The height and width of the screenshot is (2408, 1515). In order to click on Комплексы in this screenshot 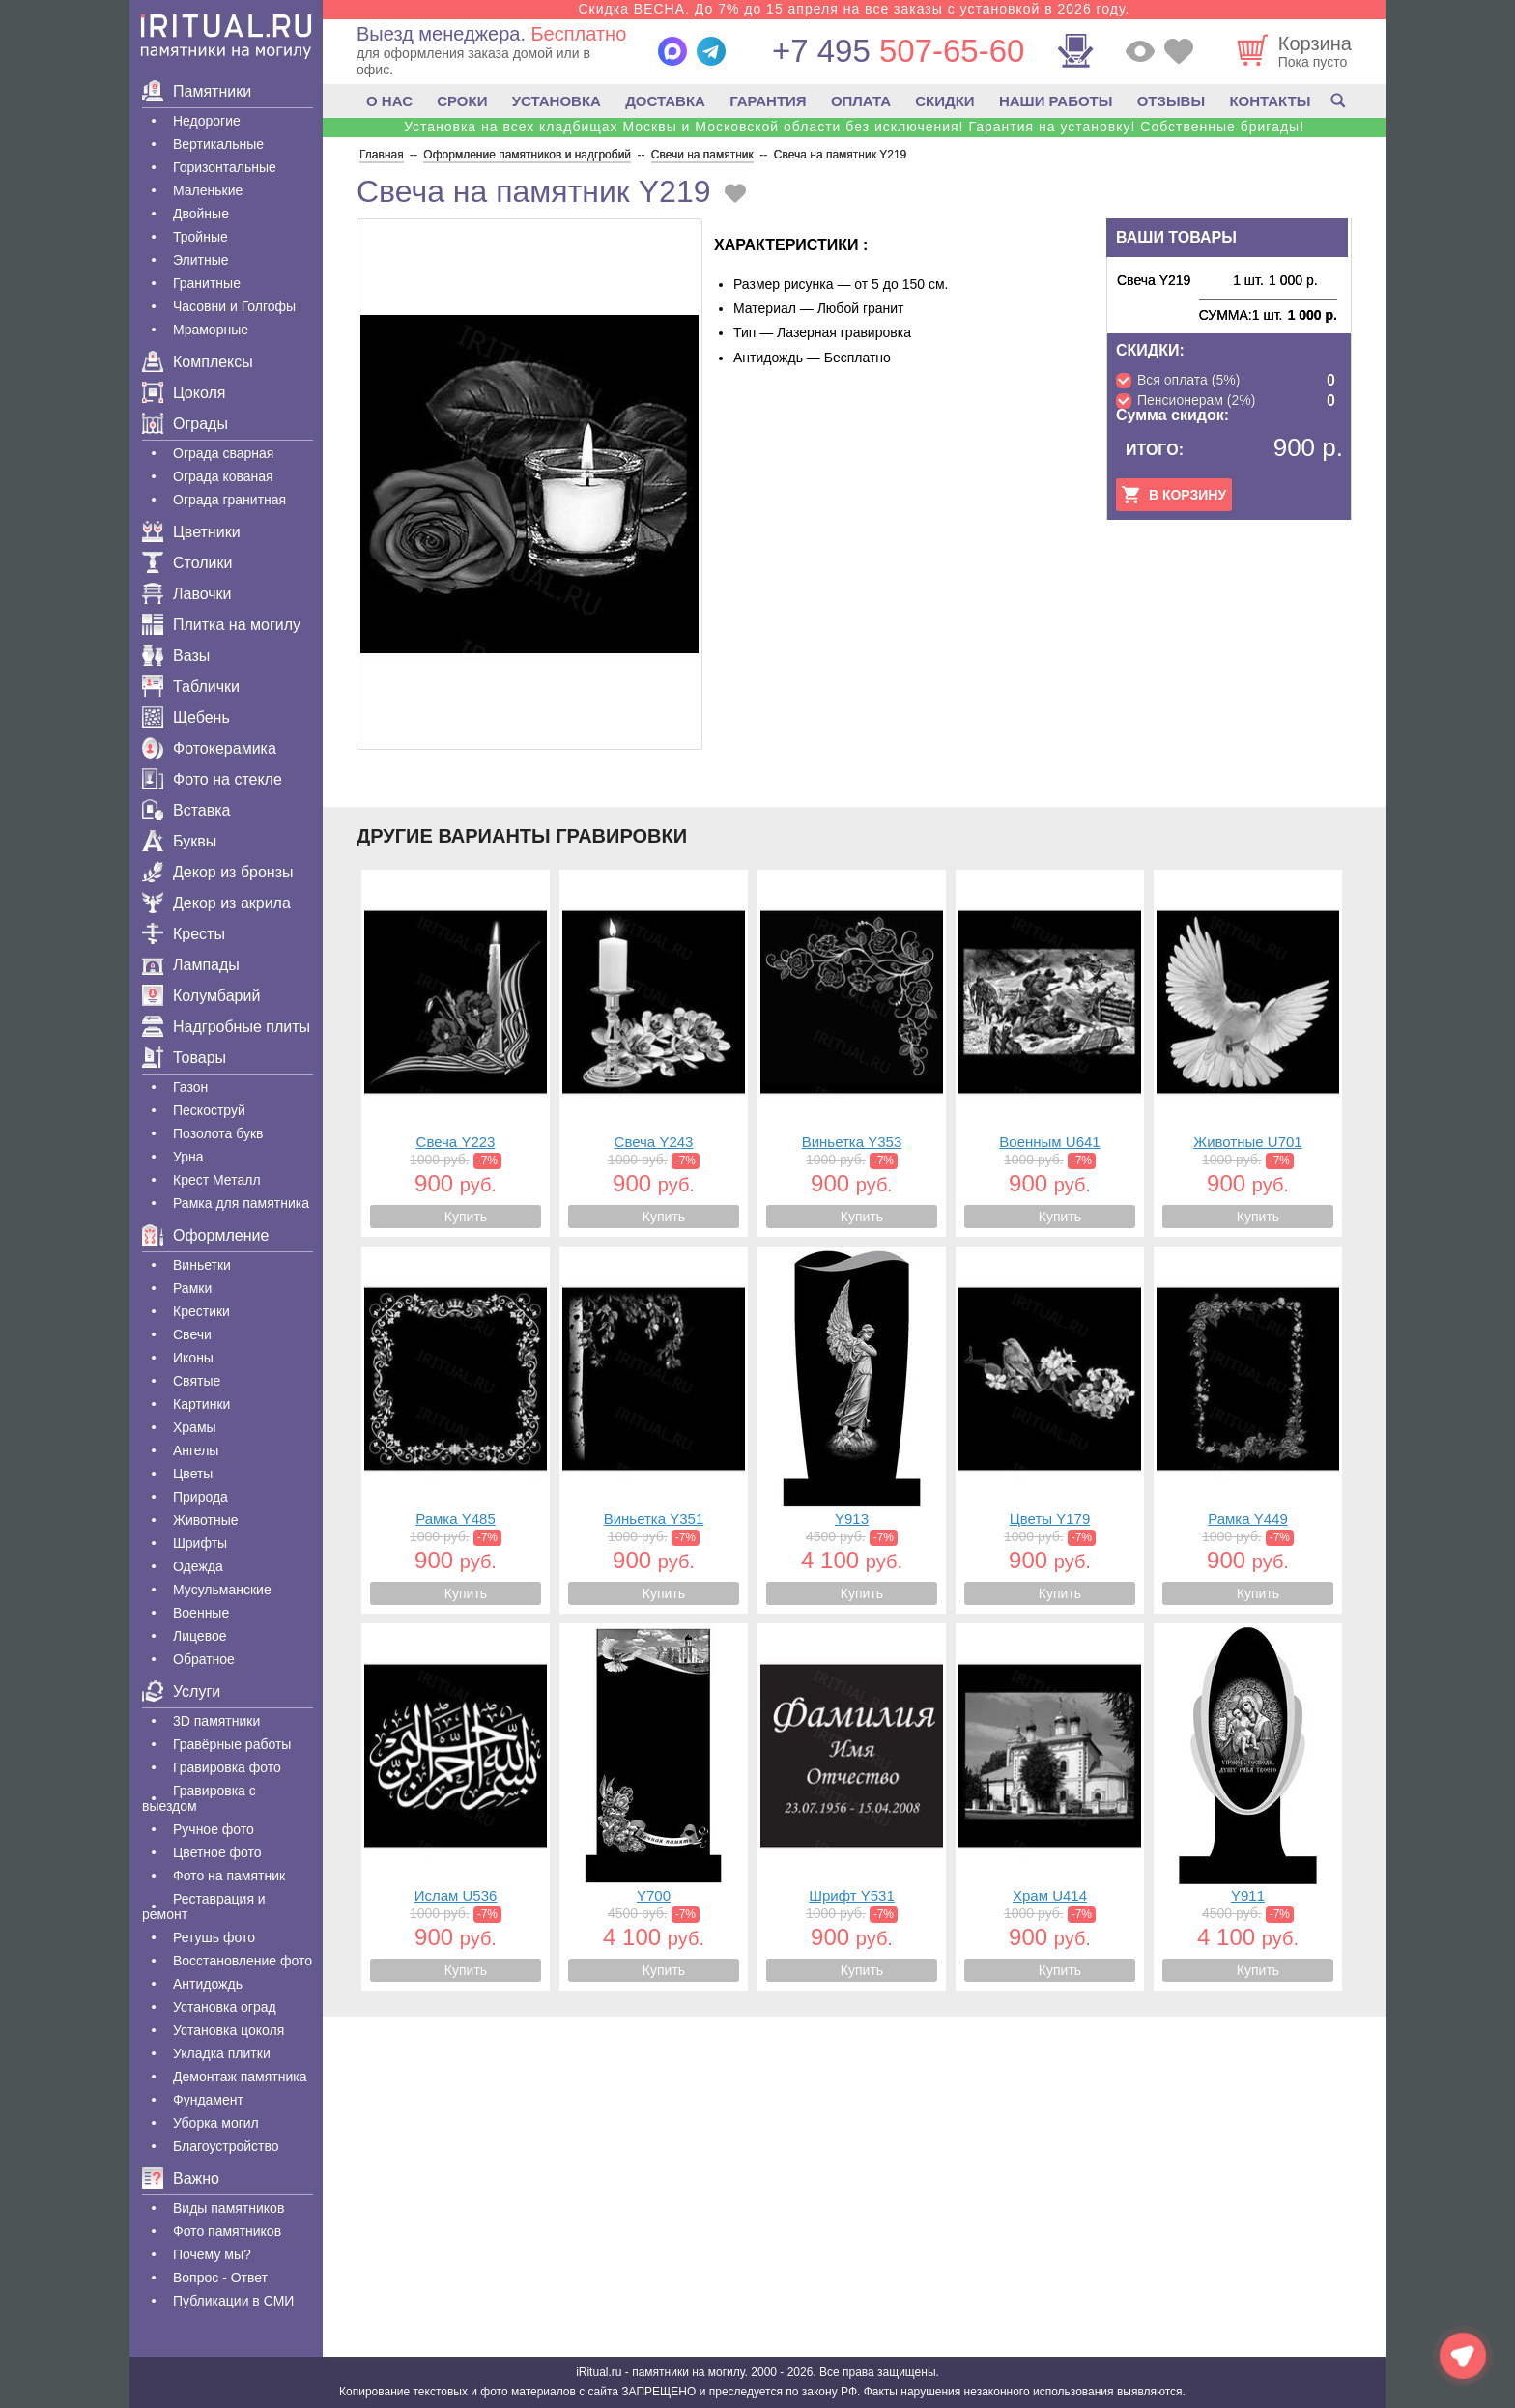, I will do `click(197, 362)`.